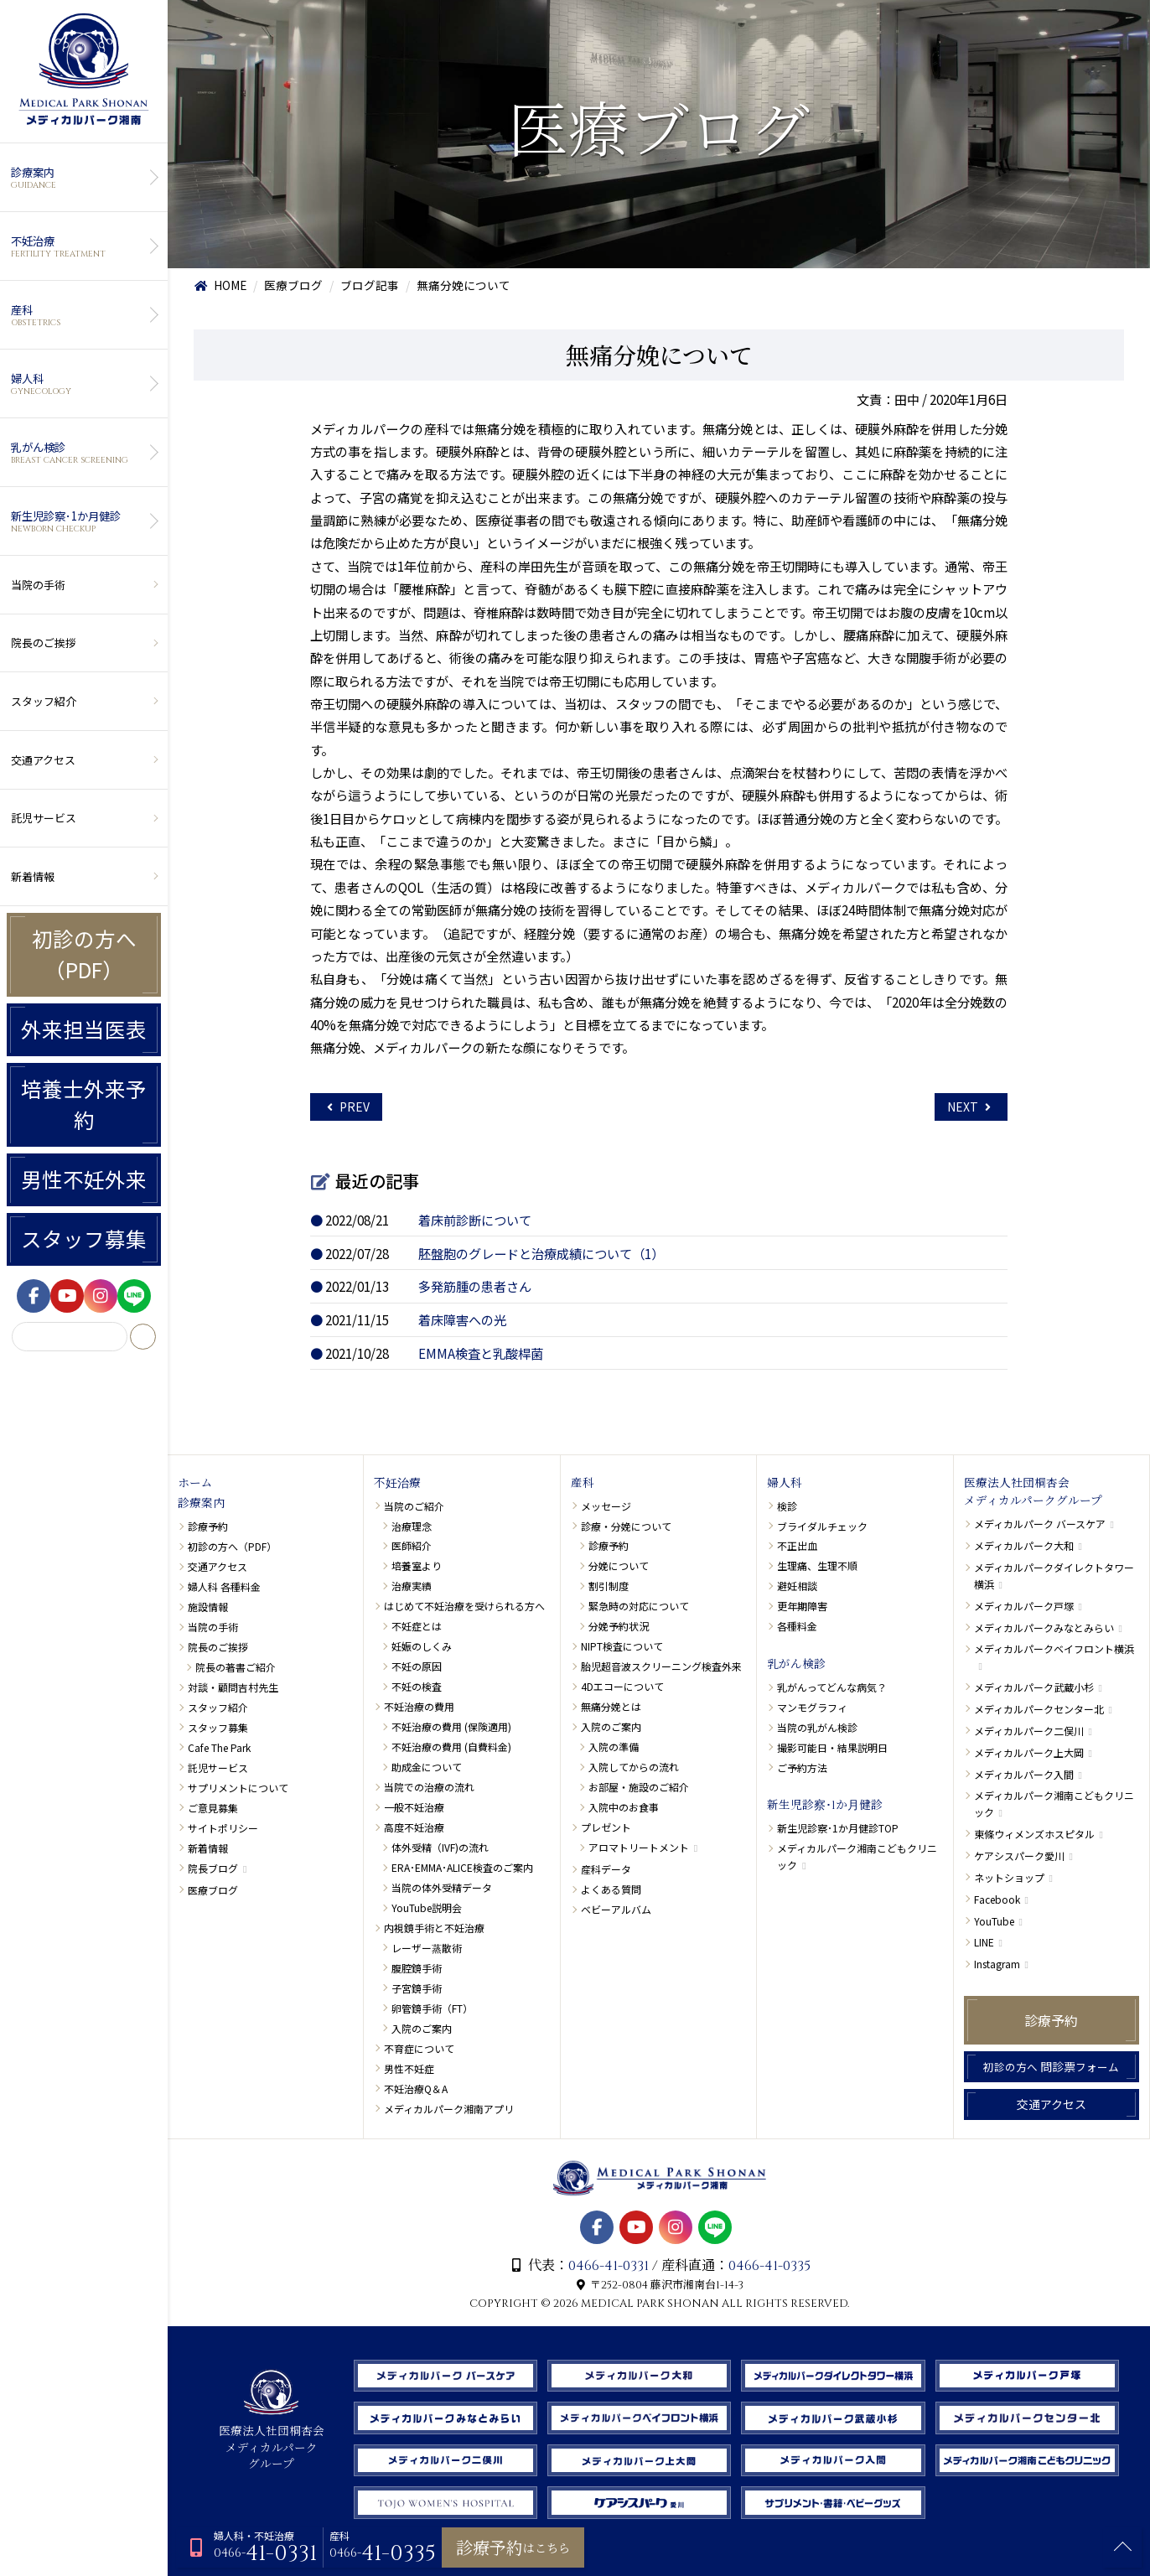 The image size is (1150, 2576). I want to click on 妊娠のしくみ, so click(421, 1646).